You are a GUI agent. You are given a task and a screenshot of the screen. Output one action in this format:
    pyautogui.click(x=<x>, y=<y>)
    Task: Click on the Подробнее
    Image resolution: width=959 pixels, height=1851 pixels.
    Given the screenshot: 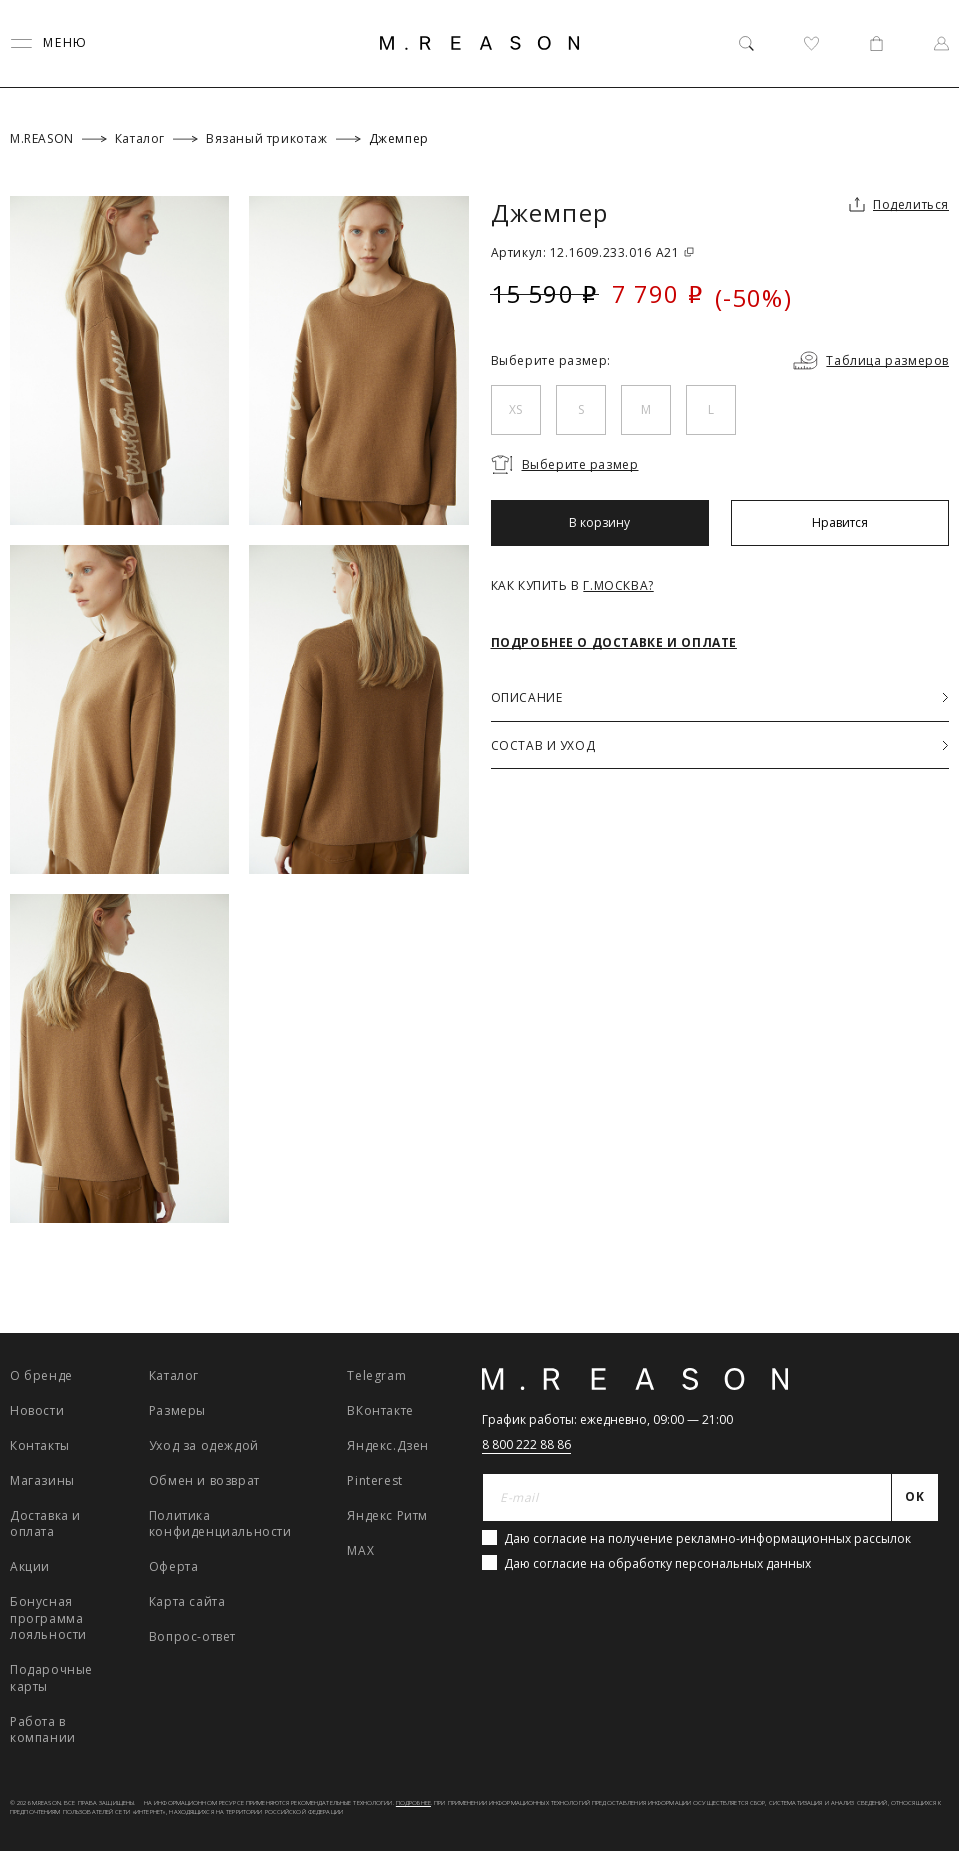 What is the action you would take?
    pyautogui.click(x=413, y=1803)
    